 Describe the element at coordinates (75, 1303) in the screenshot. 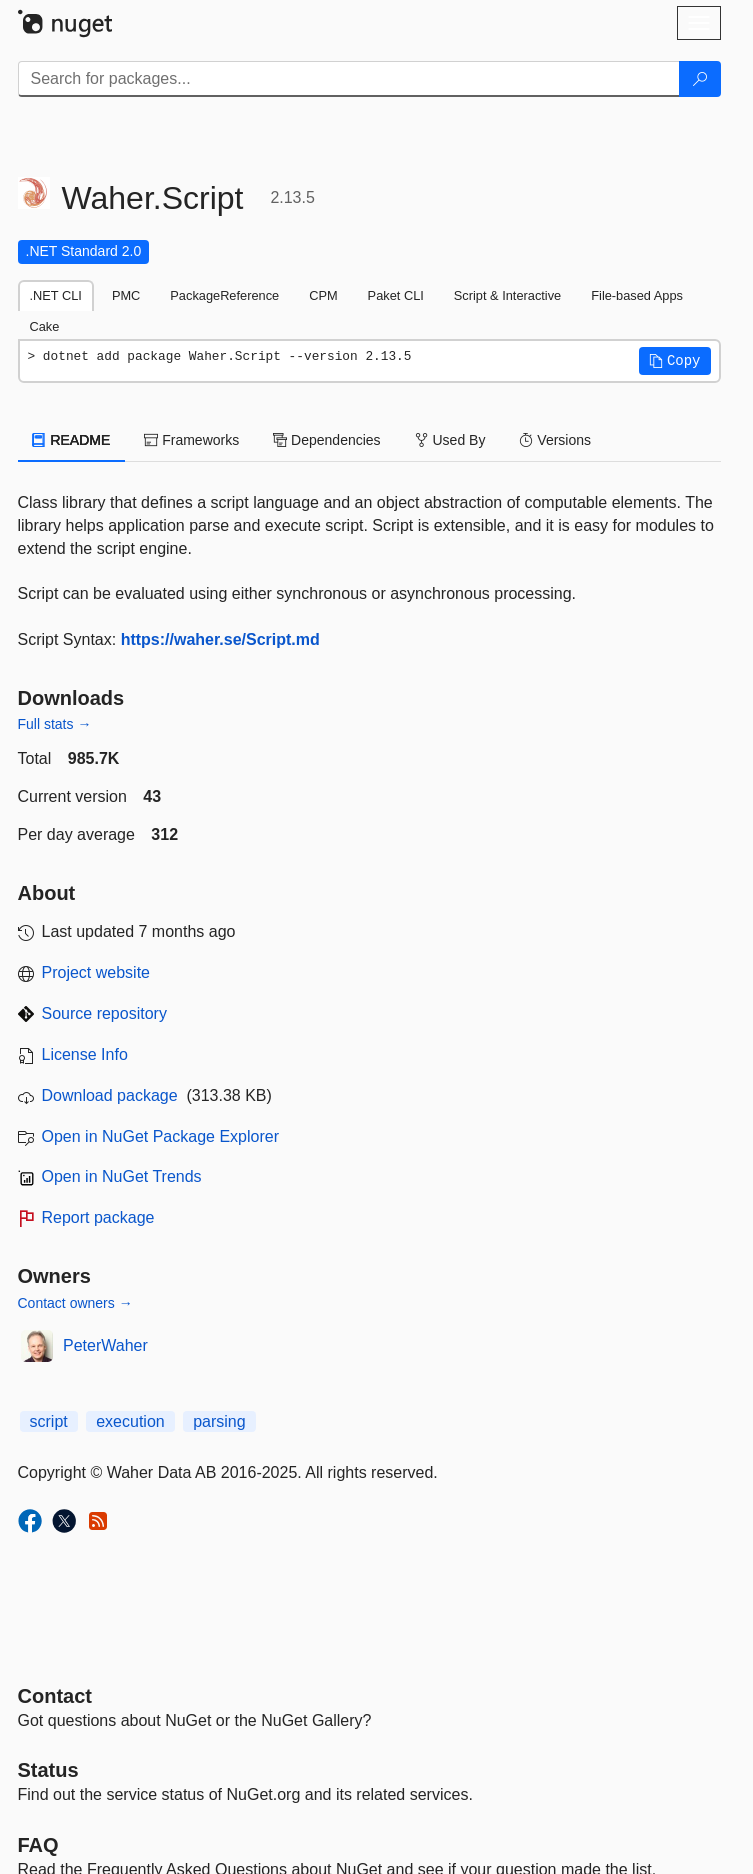

I see `Contact owners →` at that location.